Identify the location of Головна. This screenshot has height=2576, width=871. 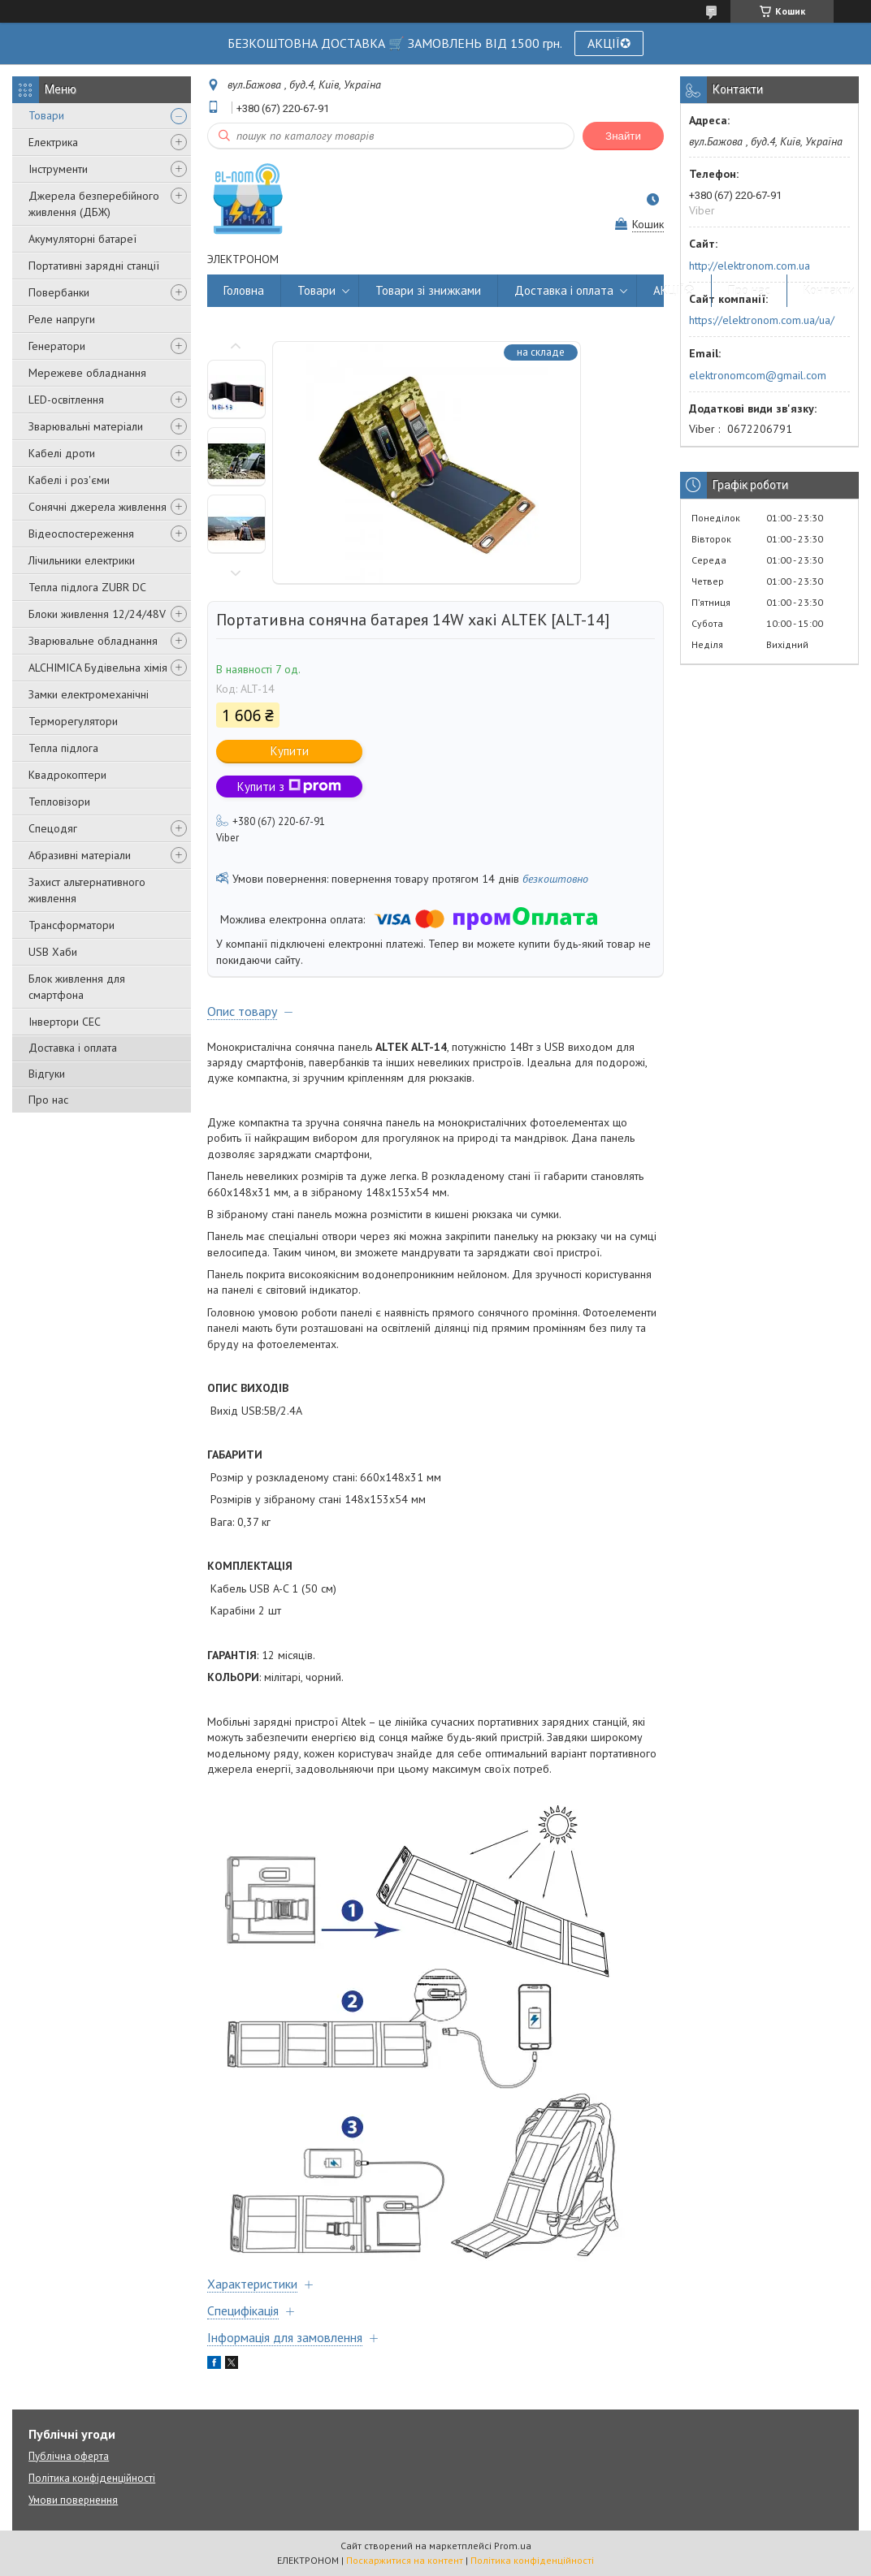
(243, 290).